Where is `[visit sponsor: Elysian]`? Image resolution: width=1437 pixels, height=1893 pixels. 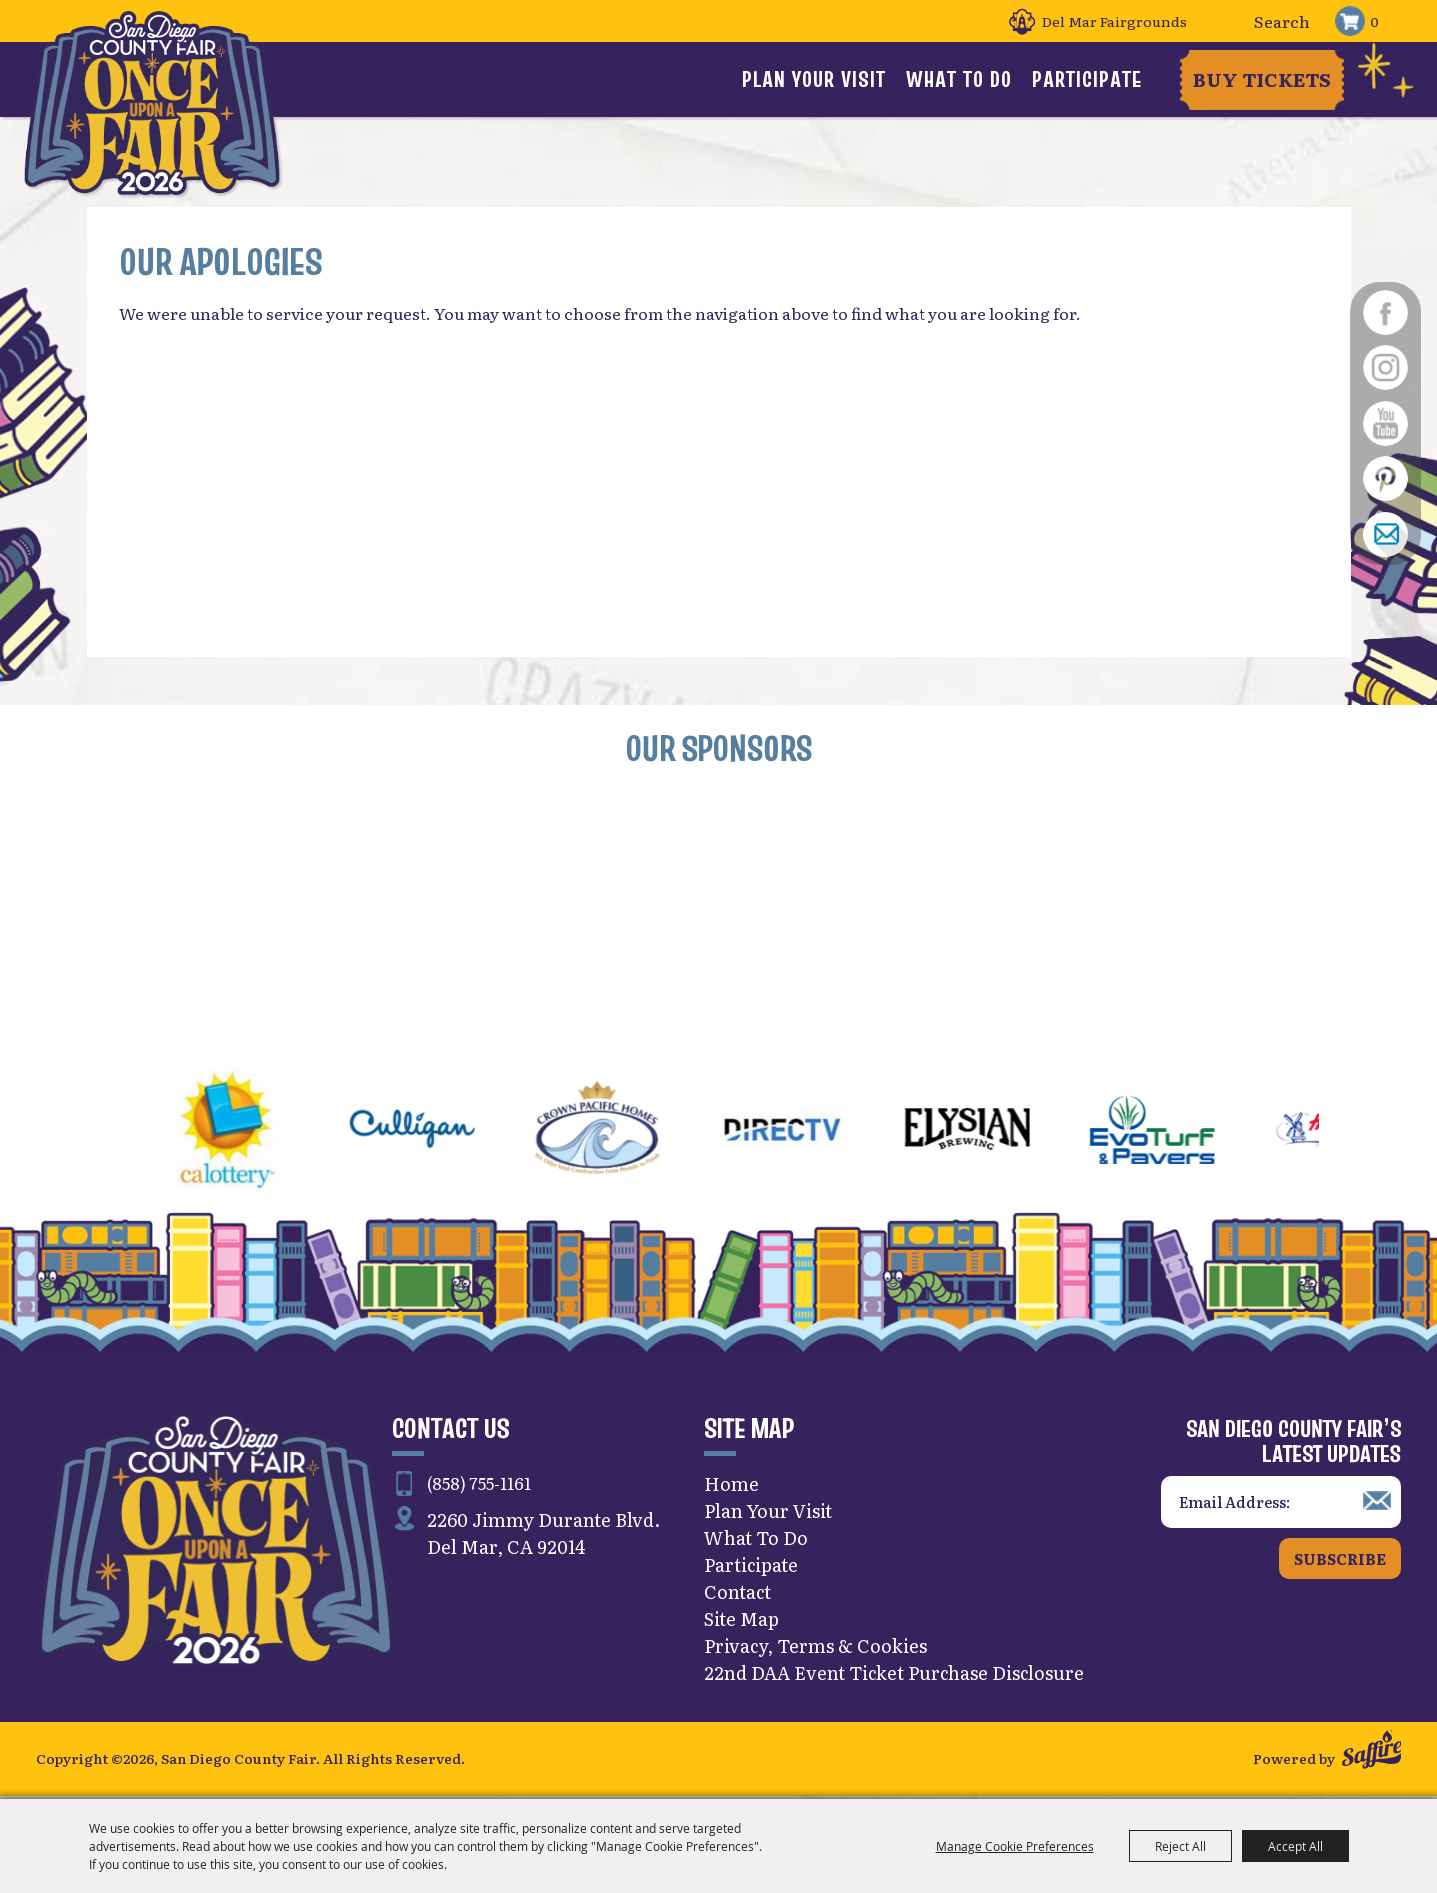 [visit sponsor: Elysian] is located at coordinates (1016, 1135).